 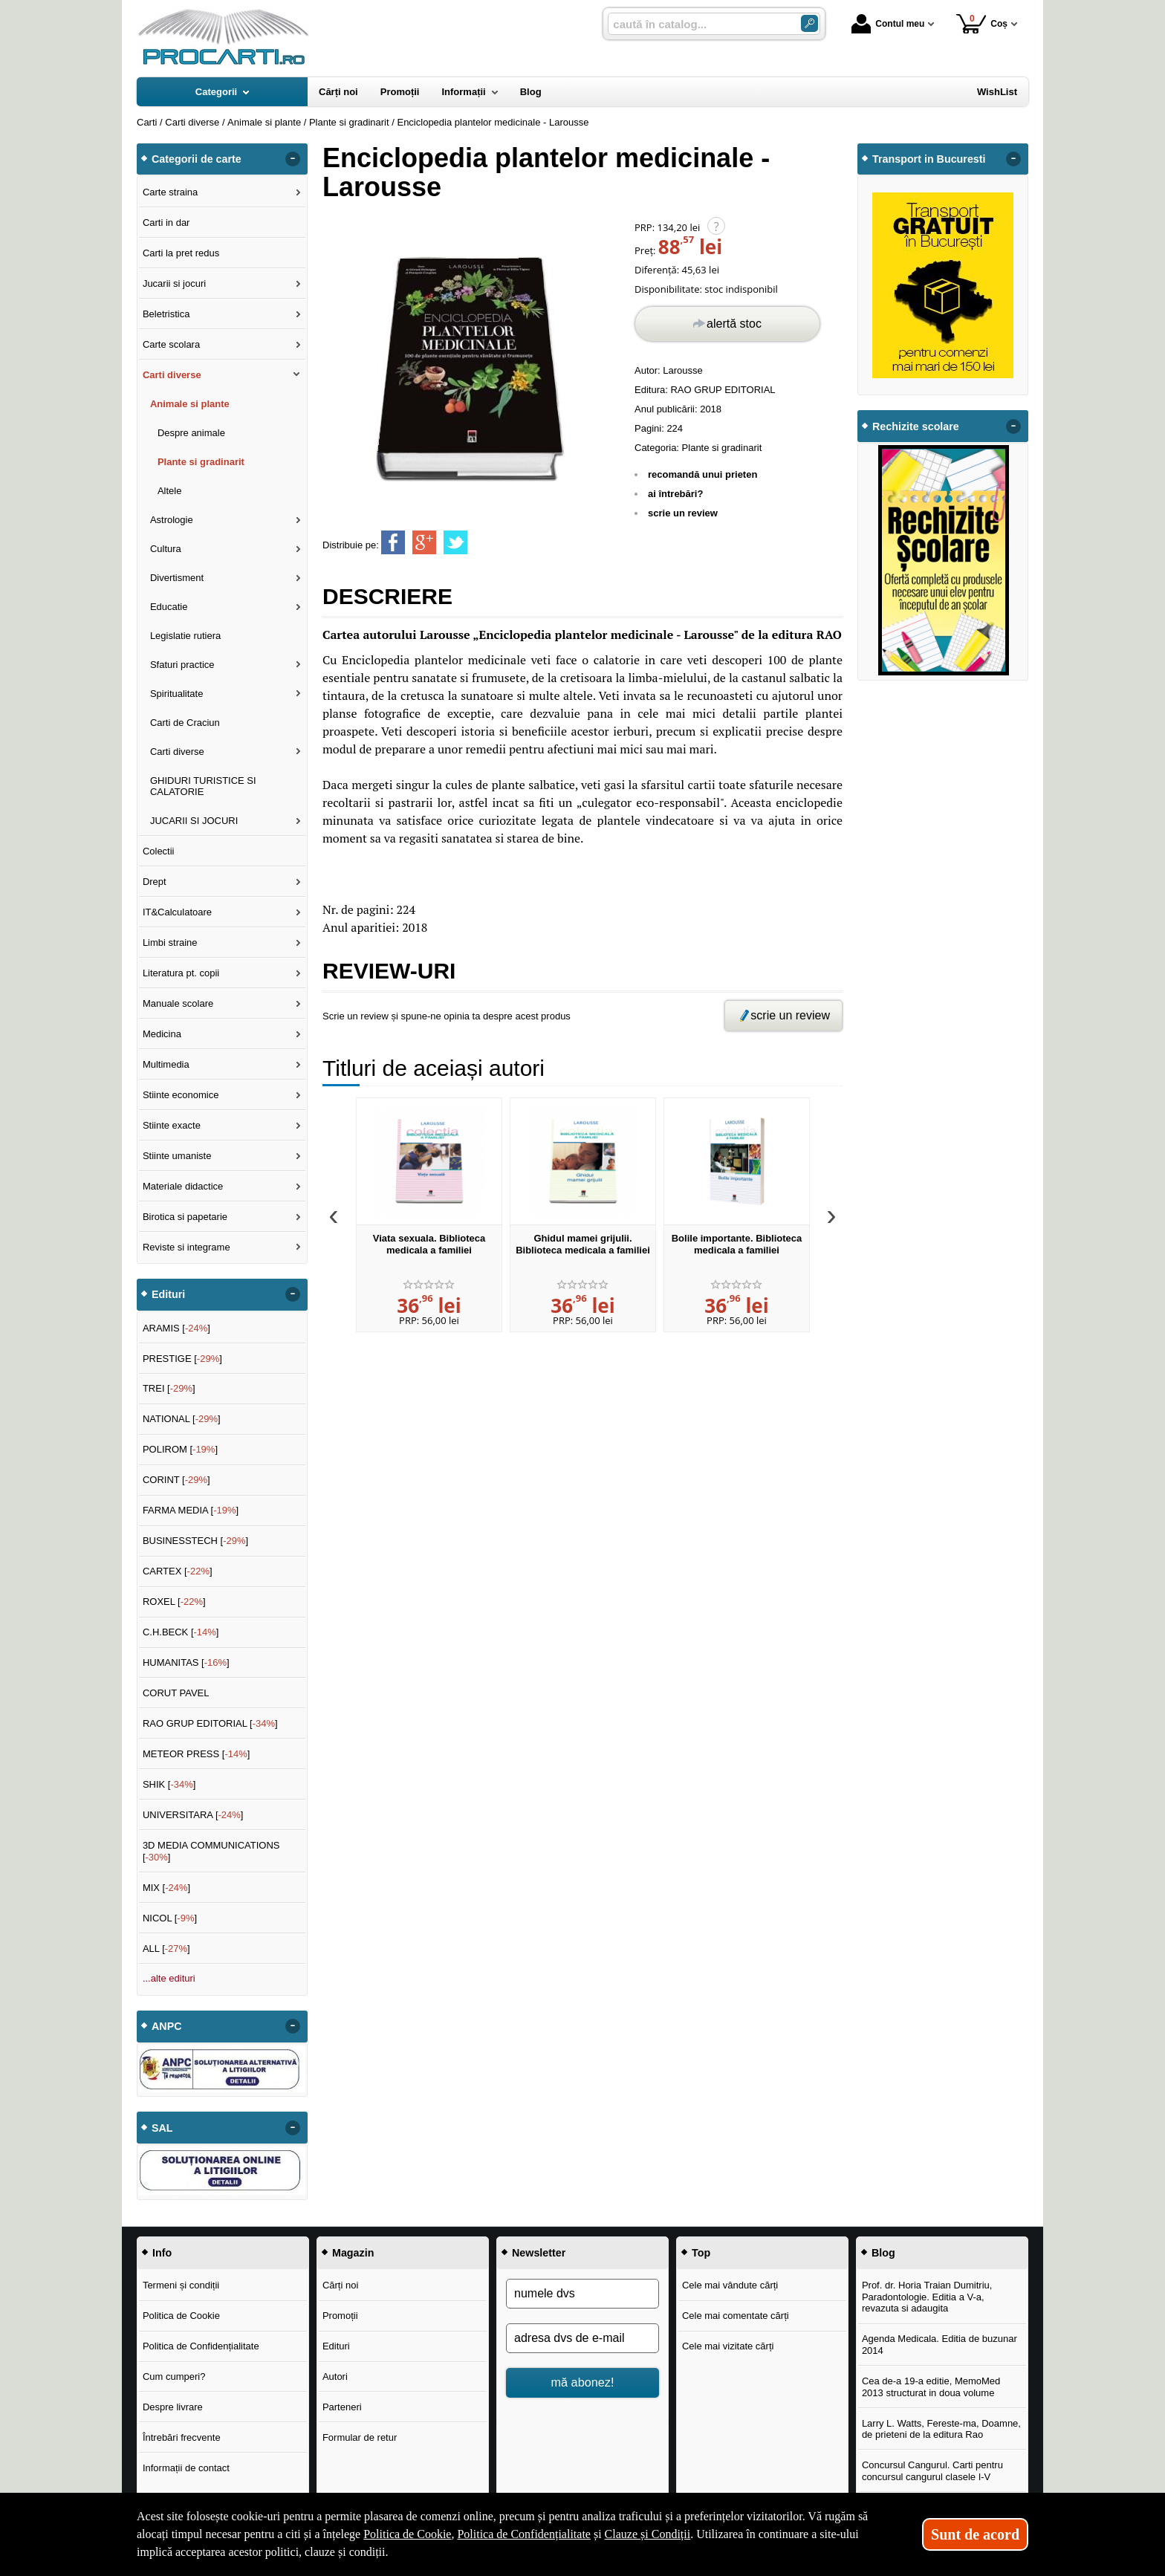 What do you see at coordinates (170, 490) in the screenshot?
I see `Altele` at bounding box center [170, 490].